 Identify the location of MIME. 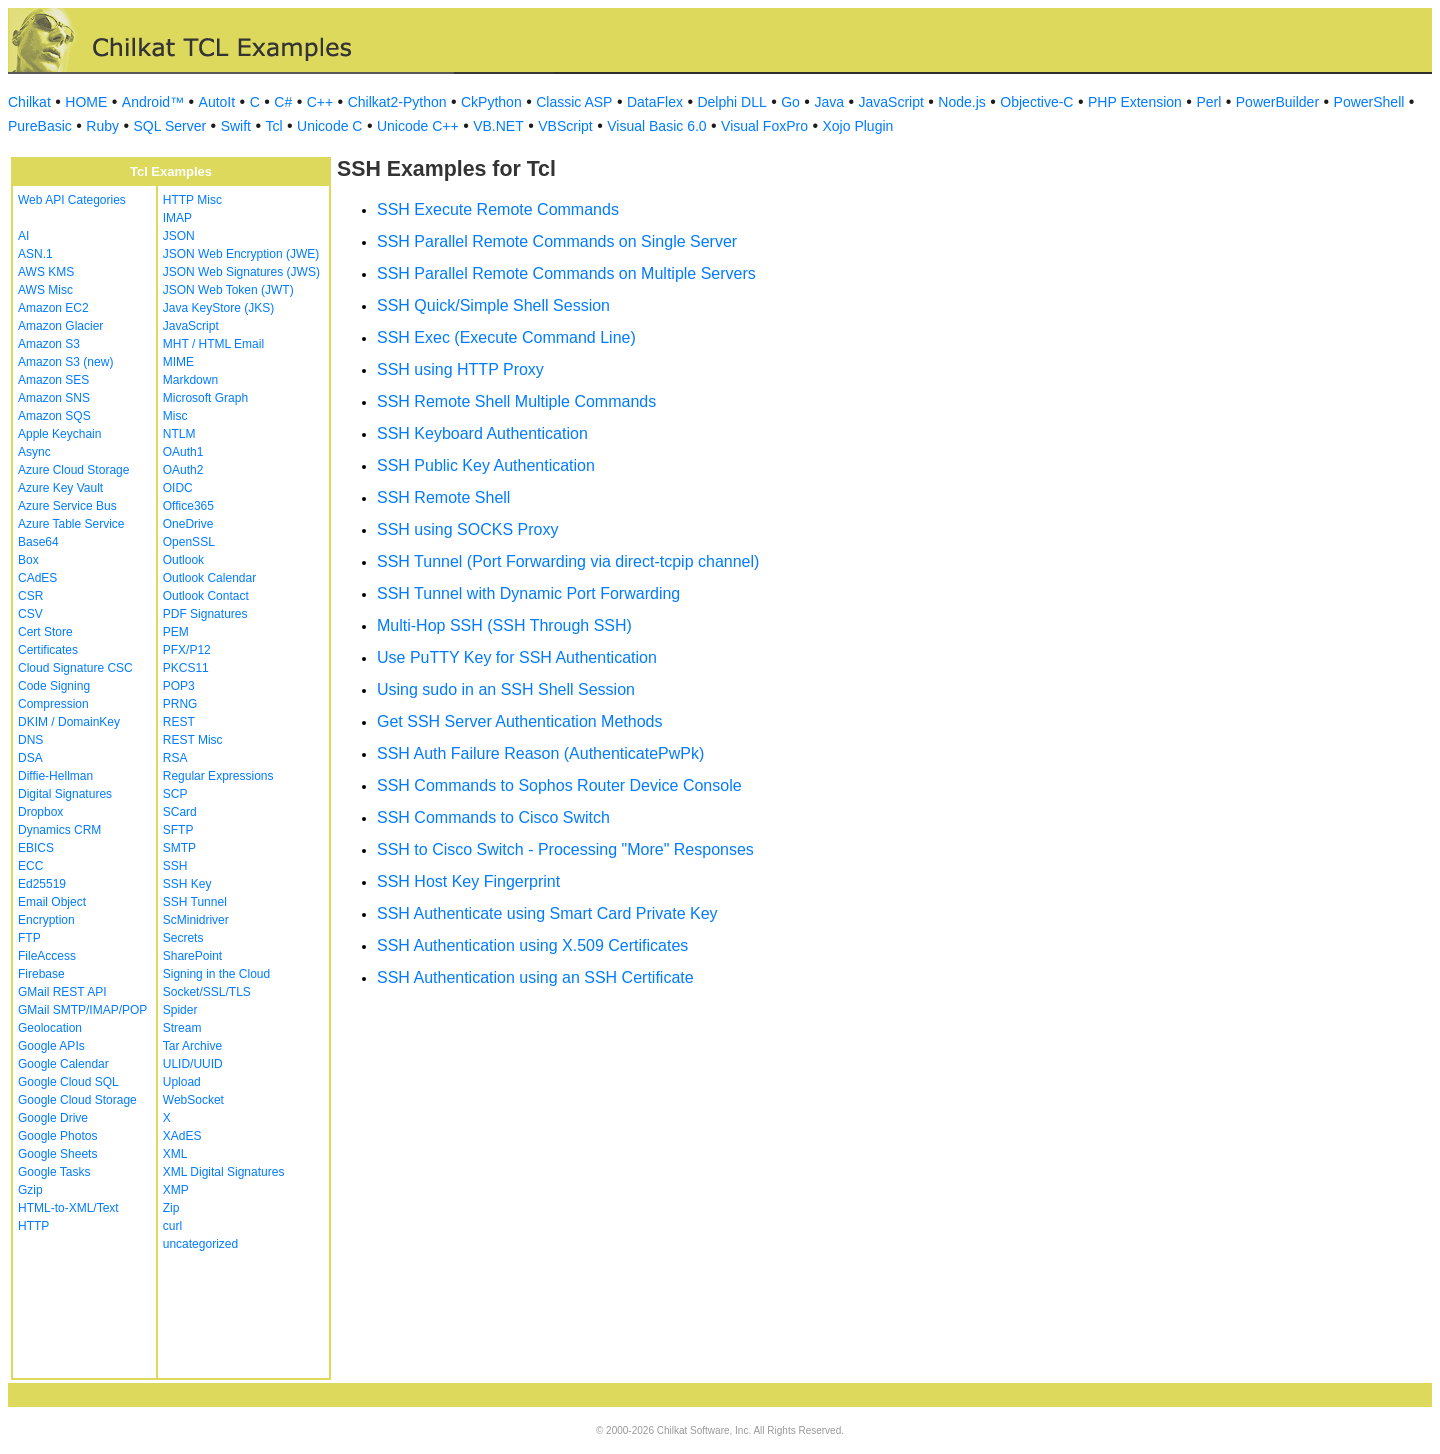
(178, 362).